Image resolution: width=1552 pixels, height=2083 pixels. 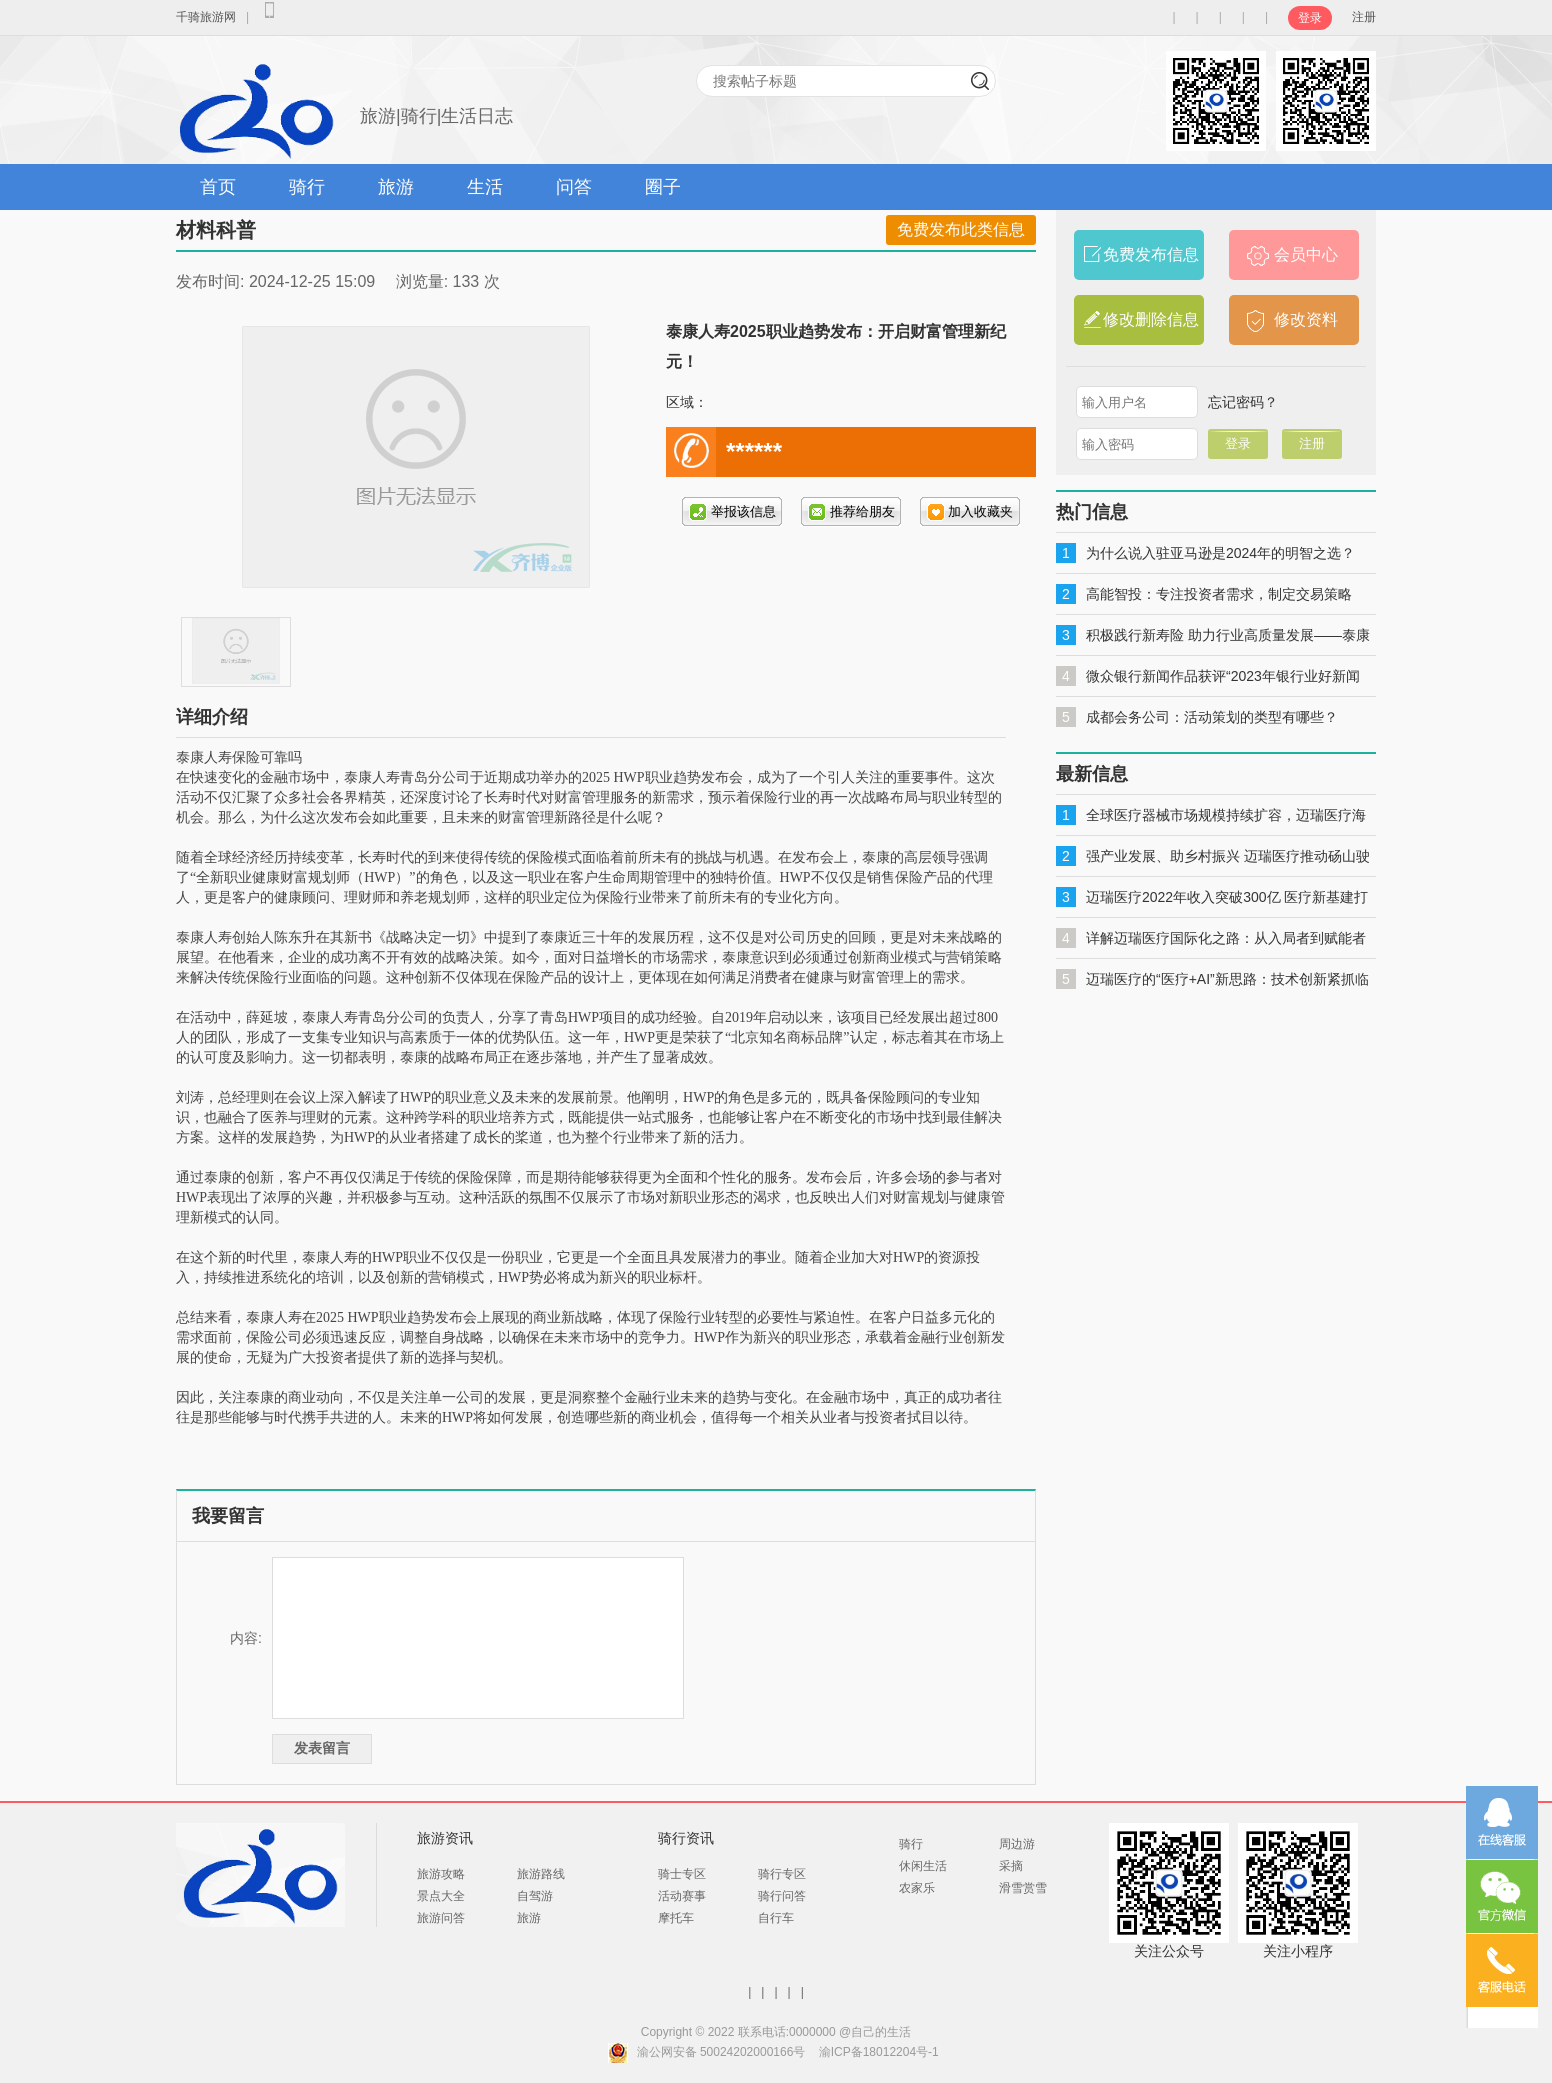 What do you see at coordinates (1306, 254) in the screenshot?
I see `会员中心` at bounding box center [1306, 254].